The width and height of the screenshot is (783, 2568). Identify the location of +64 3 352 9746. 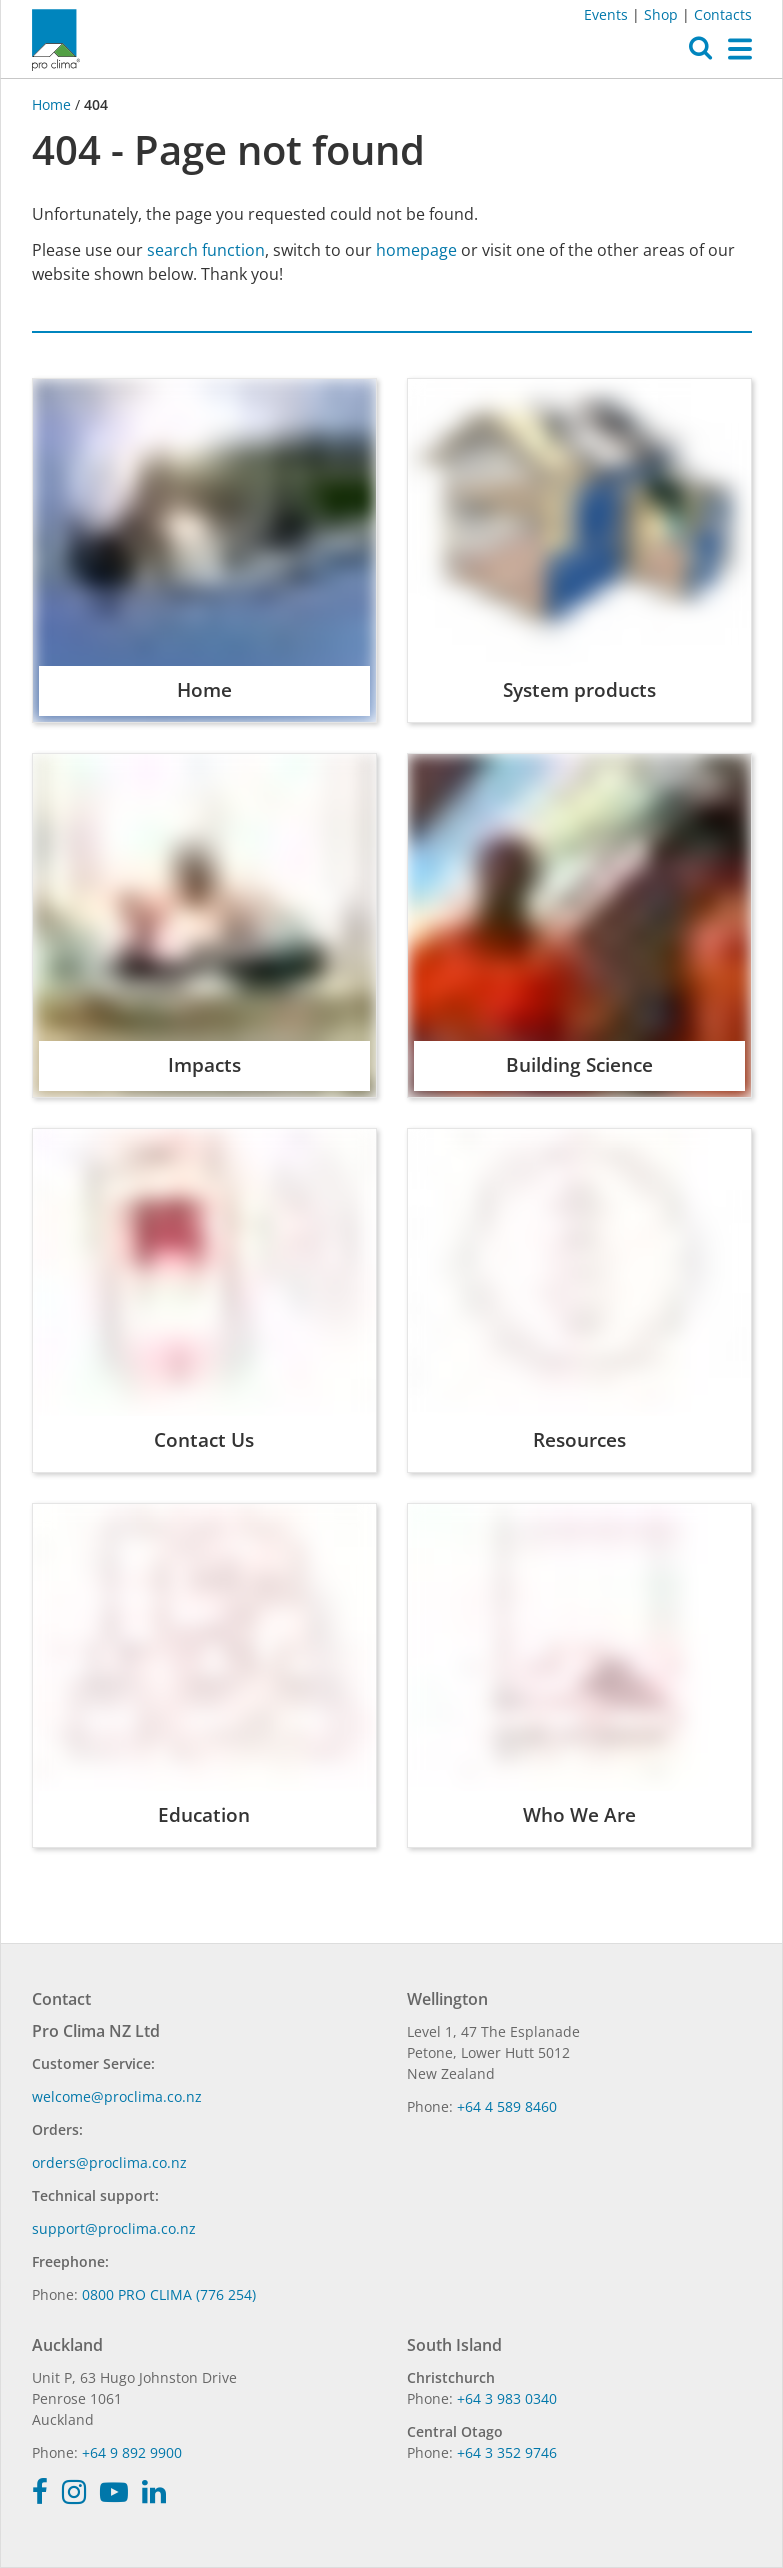
(507, 2452).